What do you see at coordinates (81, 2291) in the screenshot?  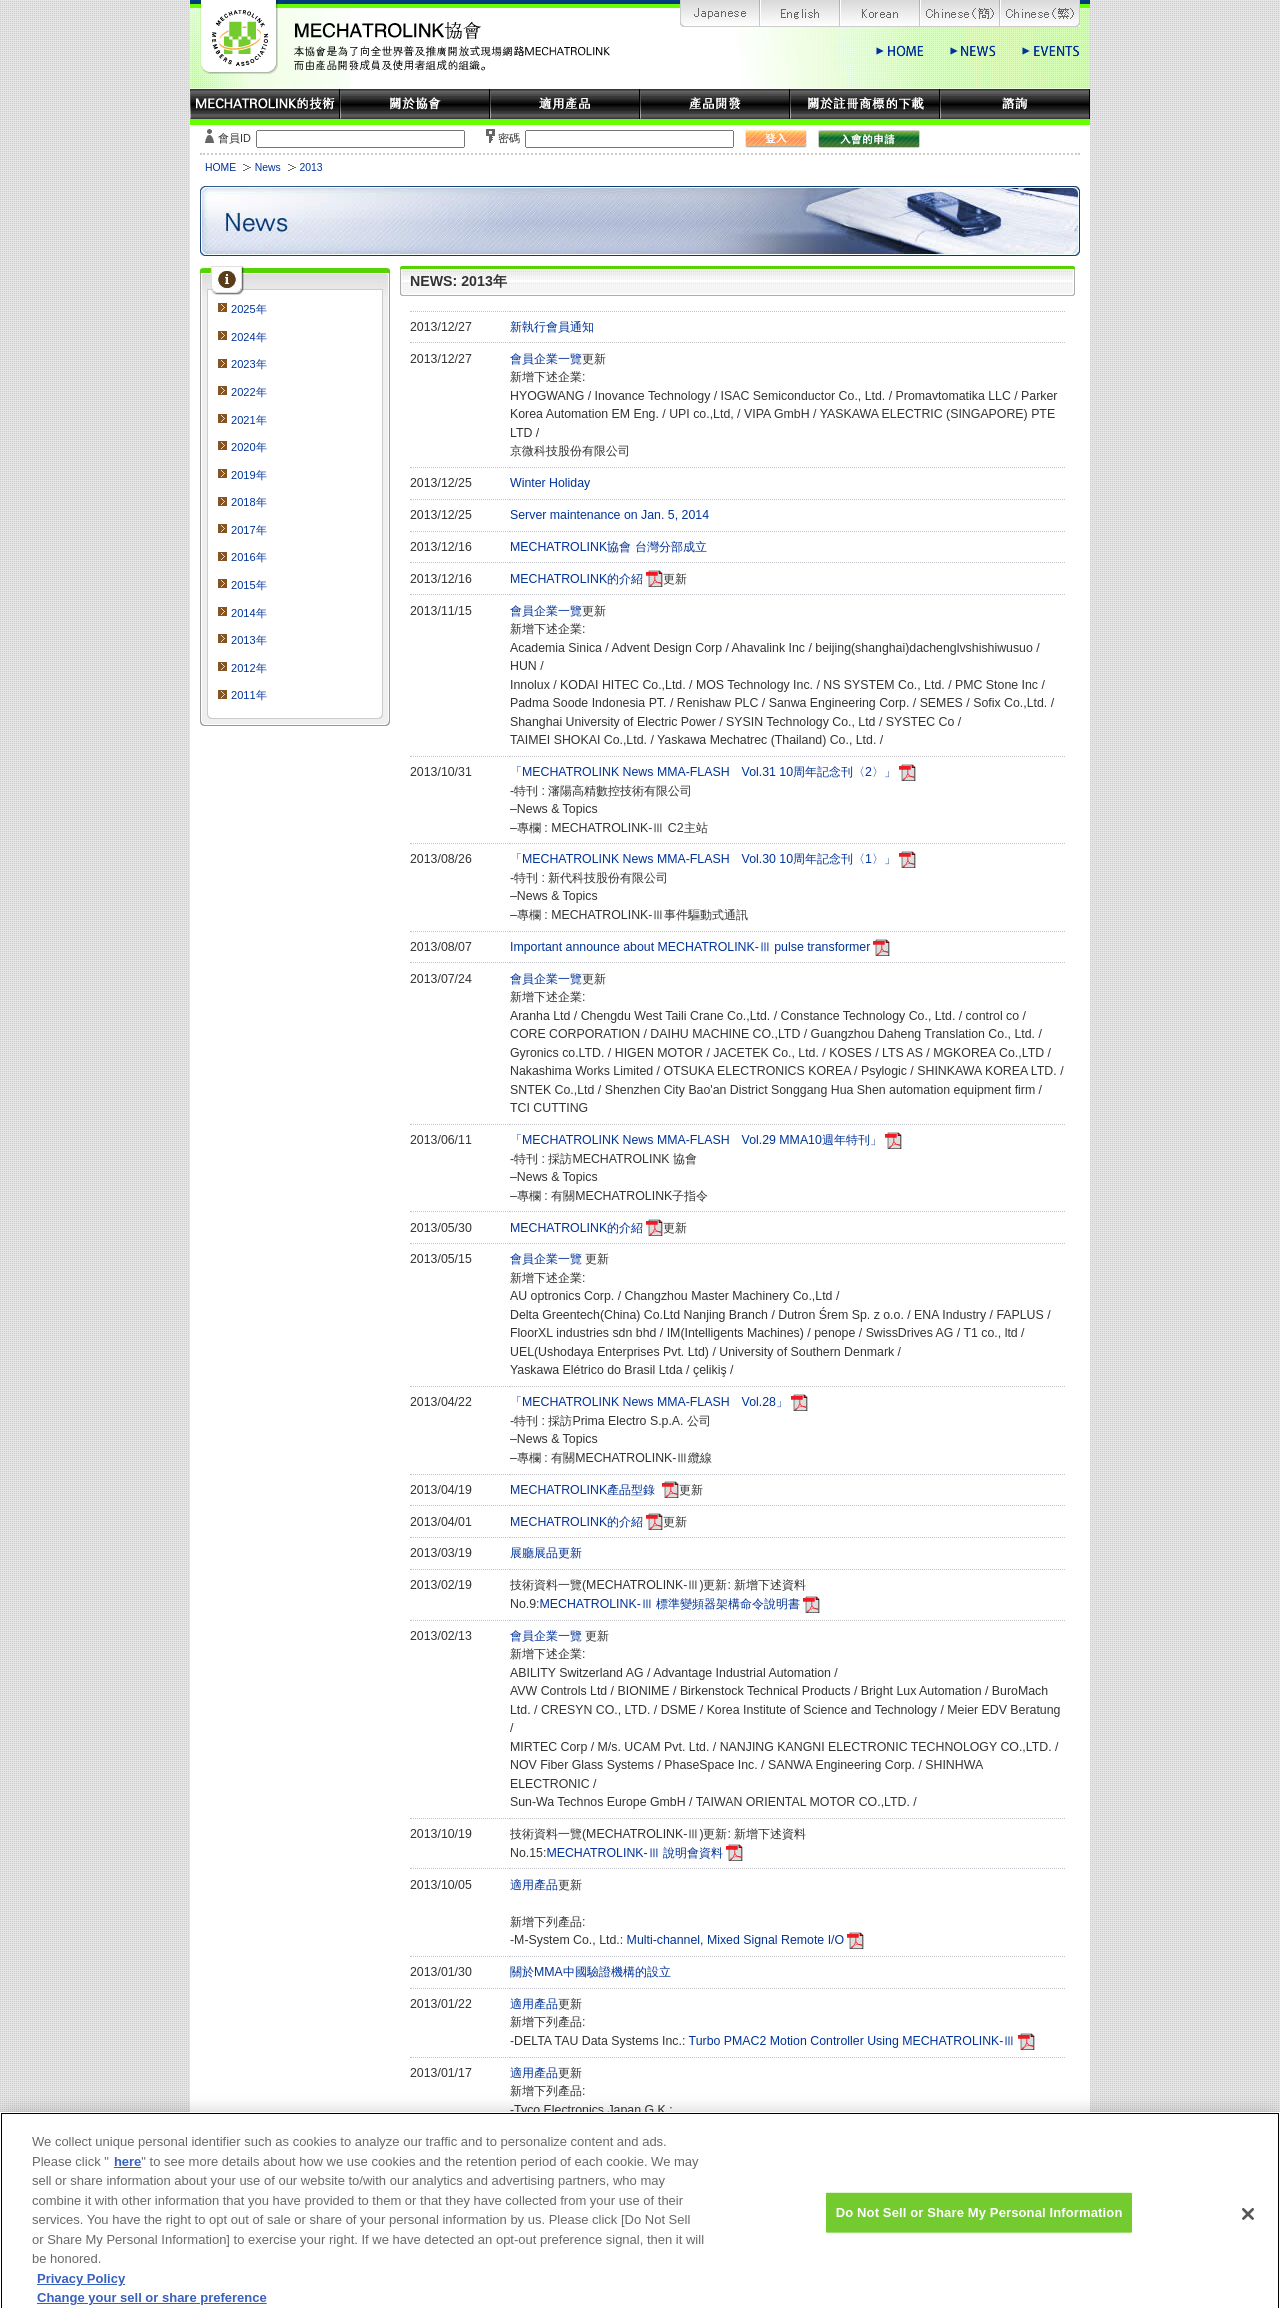 I see `Privacy Policy` at bounding box center [81, 2291].